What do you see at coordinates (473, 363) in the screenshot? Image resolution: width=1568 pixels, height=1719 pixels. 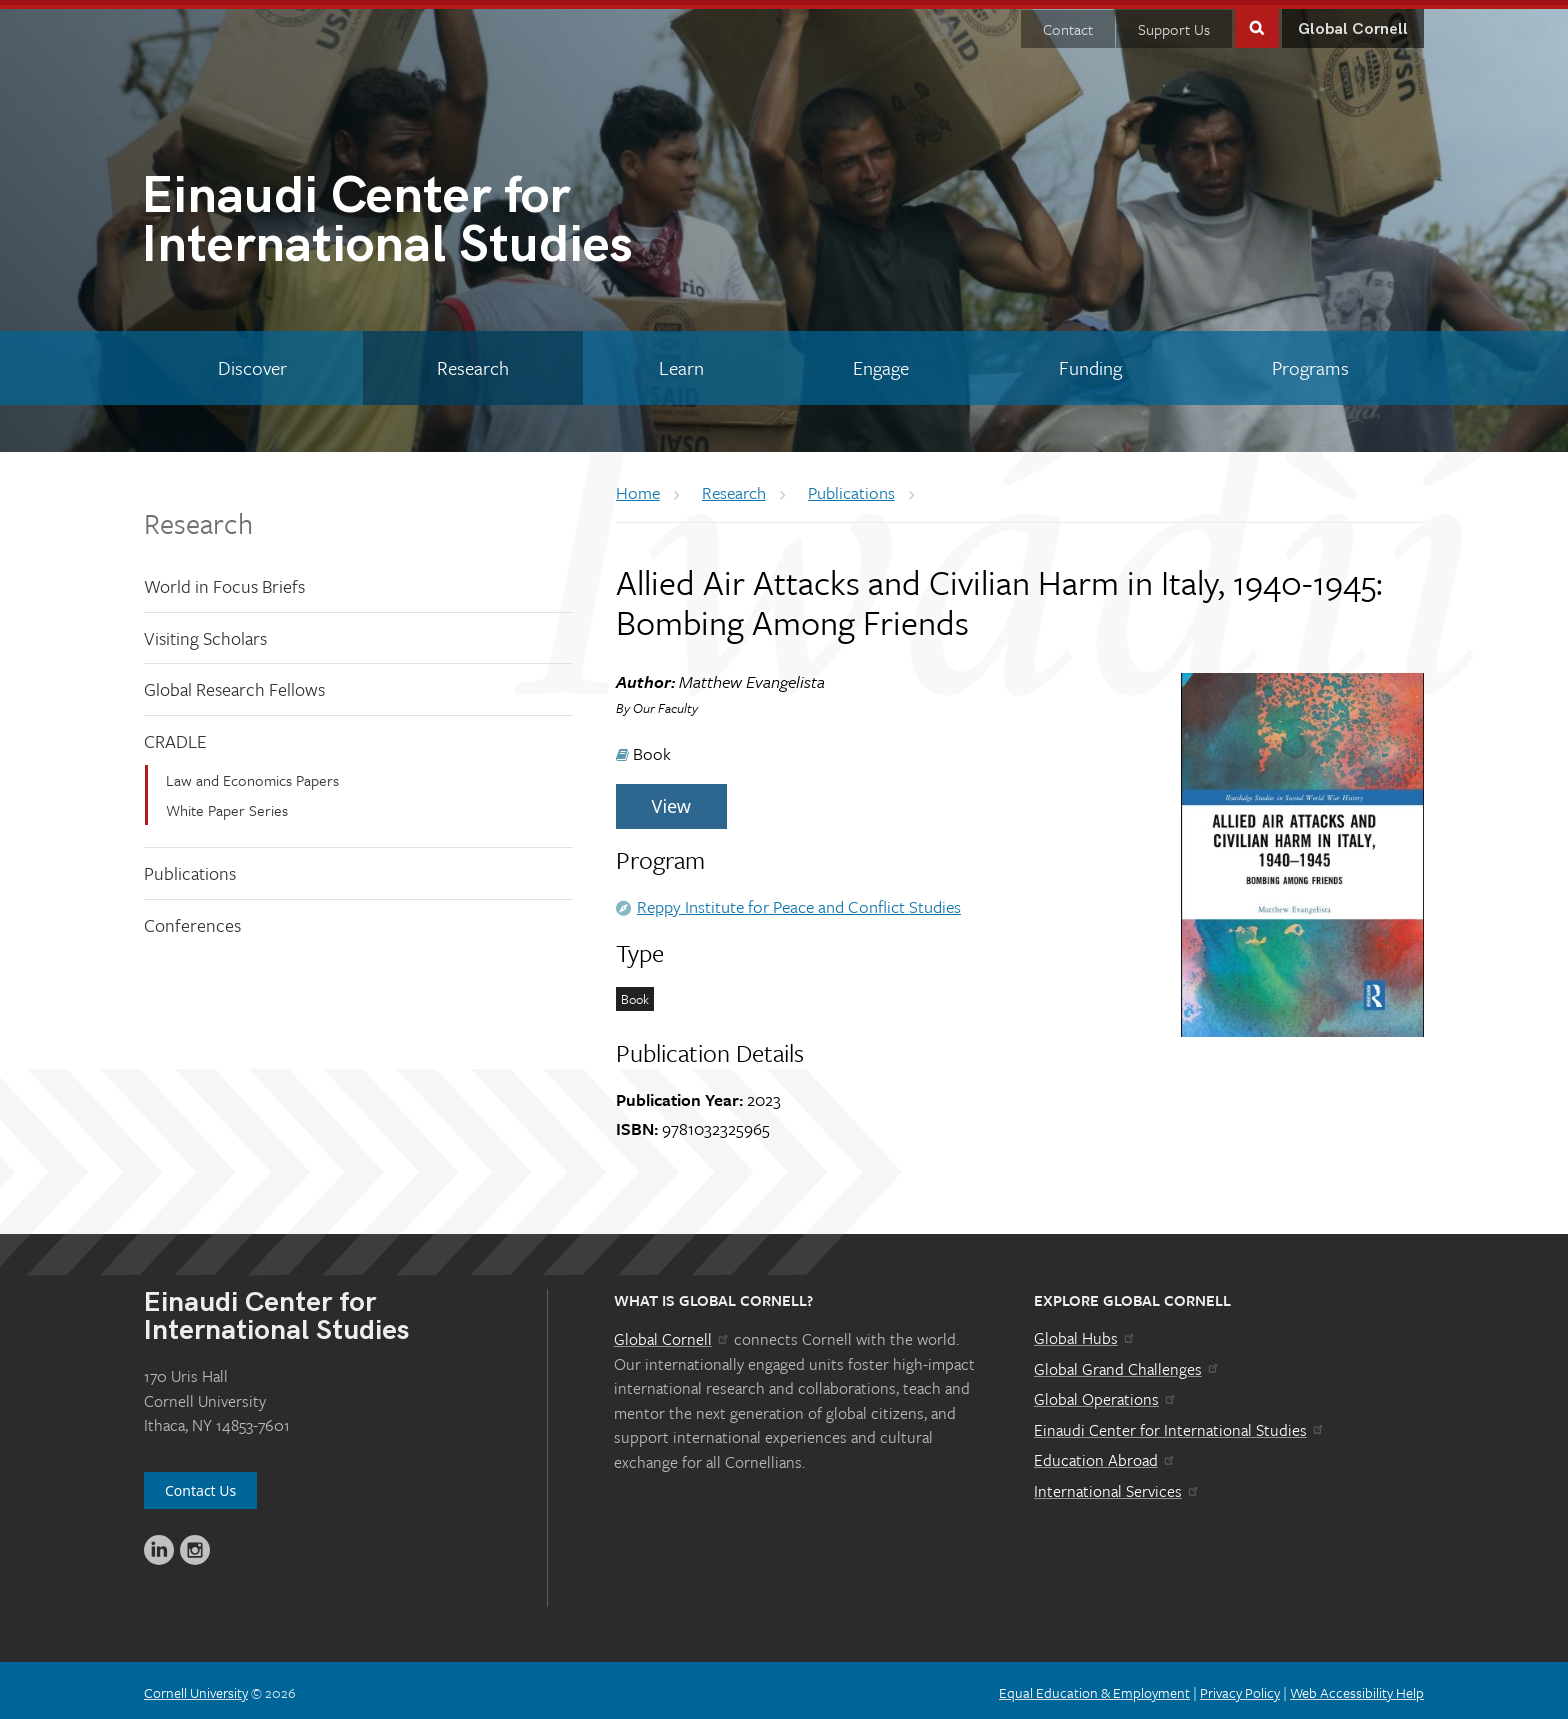 I see `[Research]` at bounding box center [473, 363].